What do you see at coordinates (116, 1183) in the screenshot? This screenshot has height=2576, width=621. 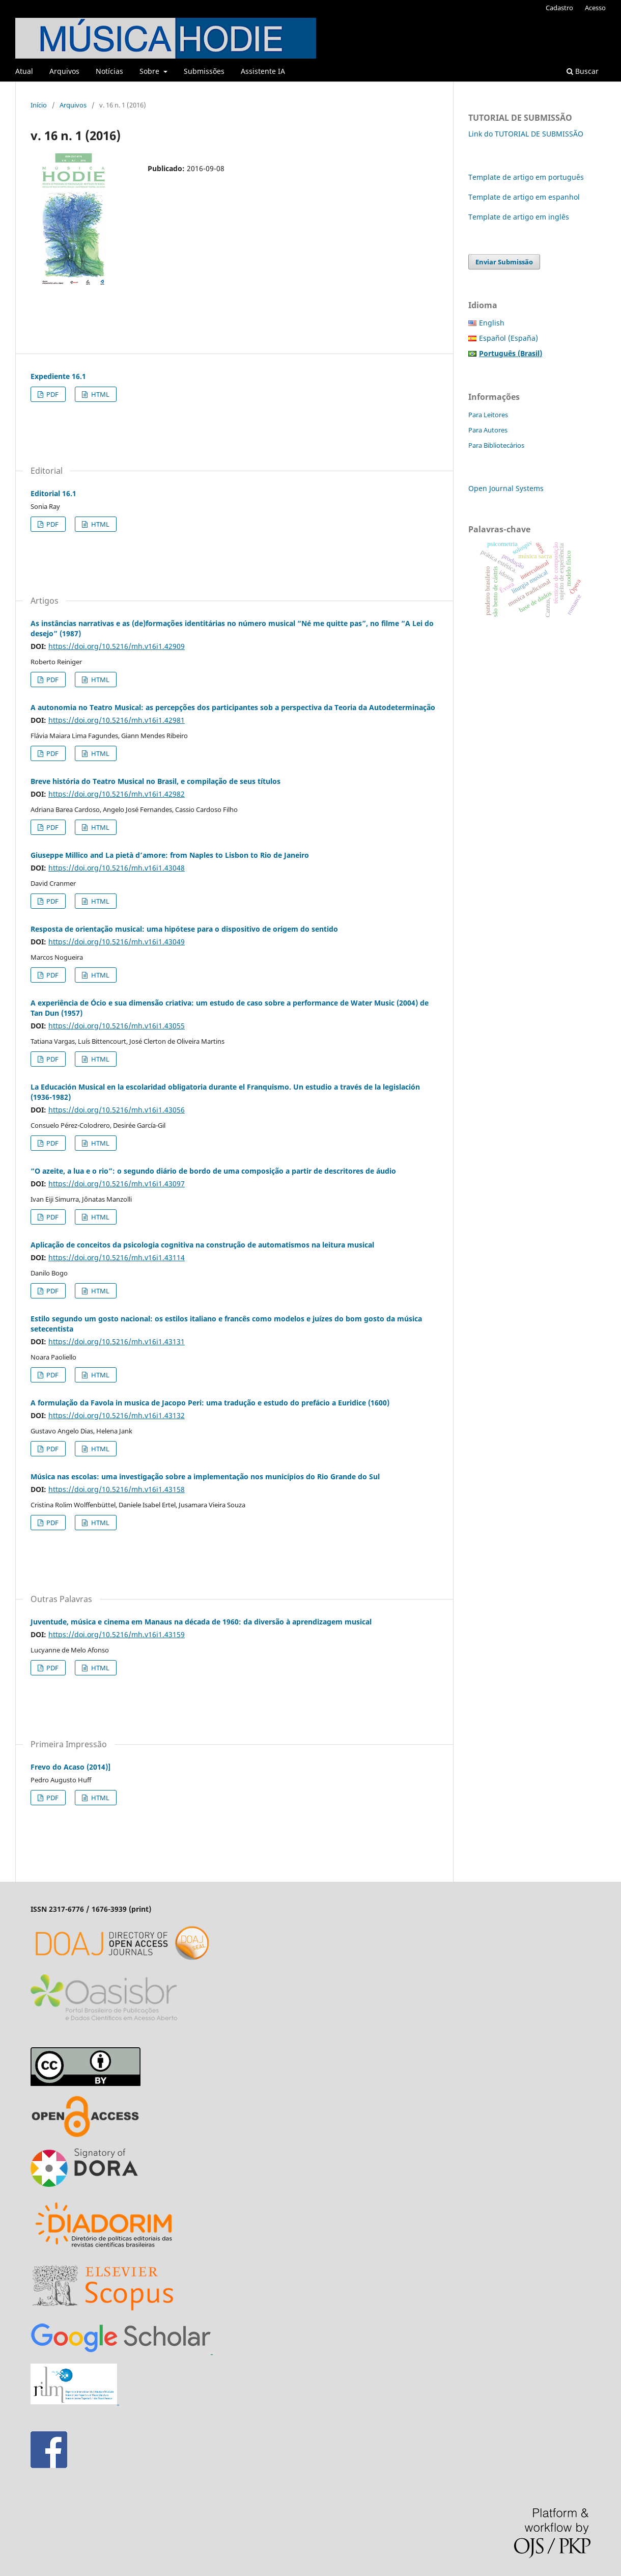 I see `https://doi.org/10.5216/mh.v16i1.43097` at bounding box center [116, 1183].